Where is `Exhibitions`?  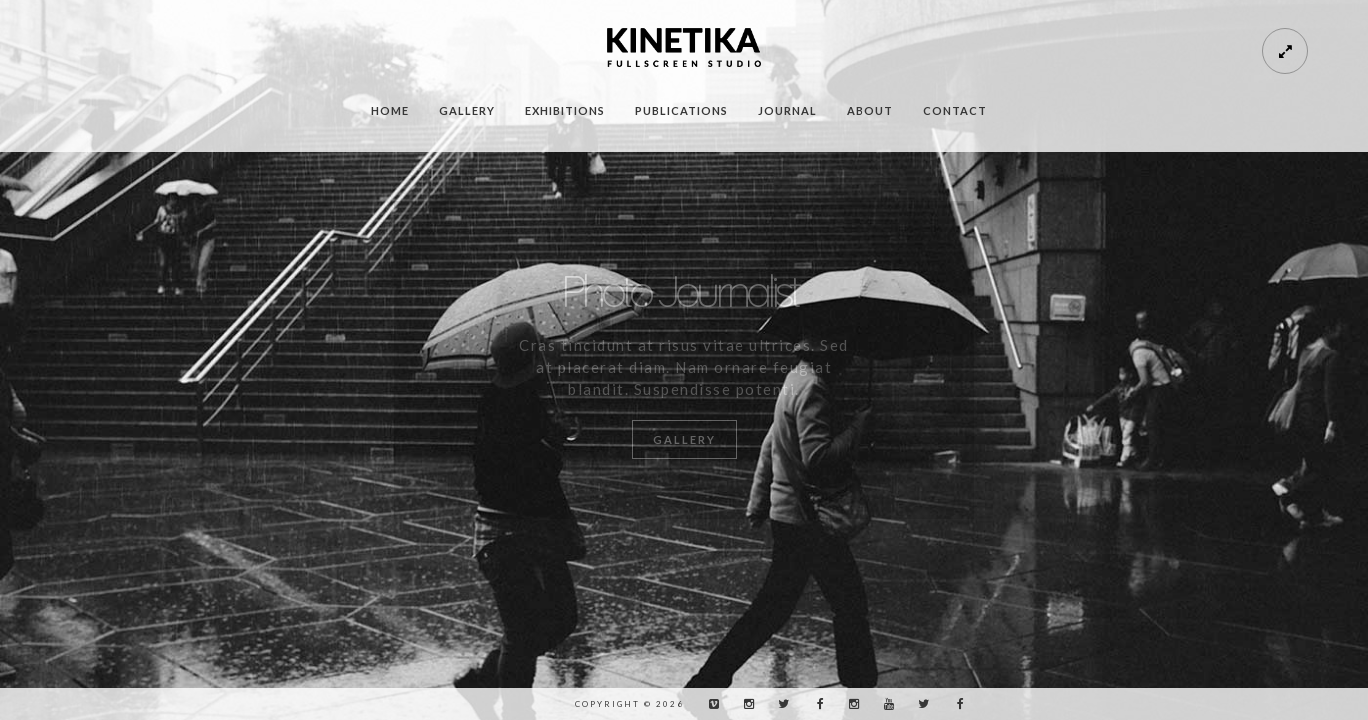
Exhibitions is located at coordinates (565, 110).